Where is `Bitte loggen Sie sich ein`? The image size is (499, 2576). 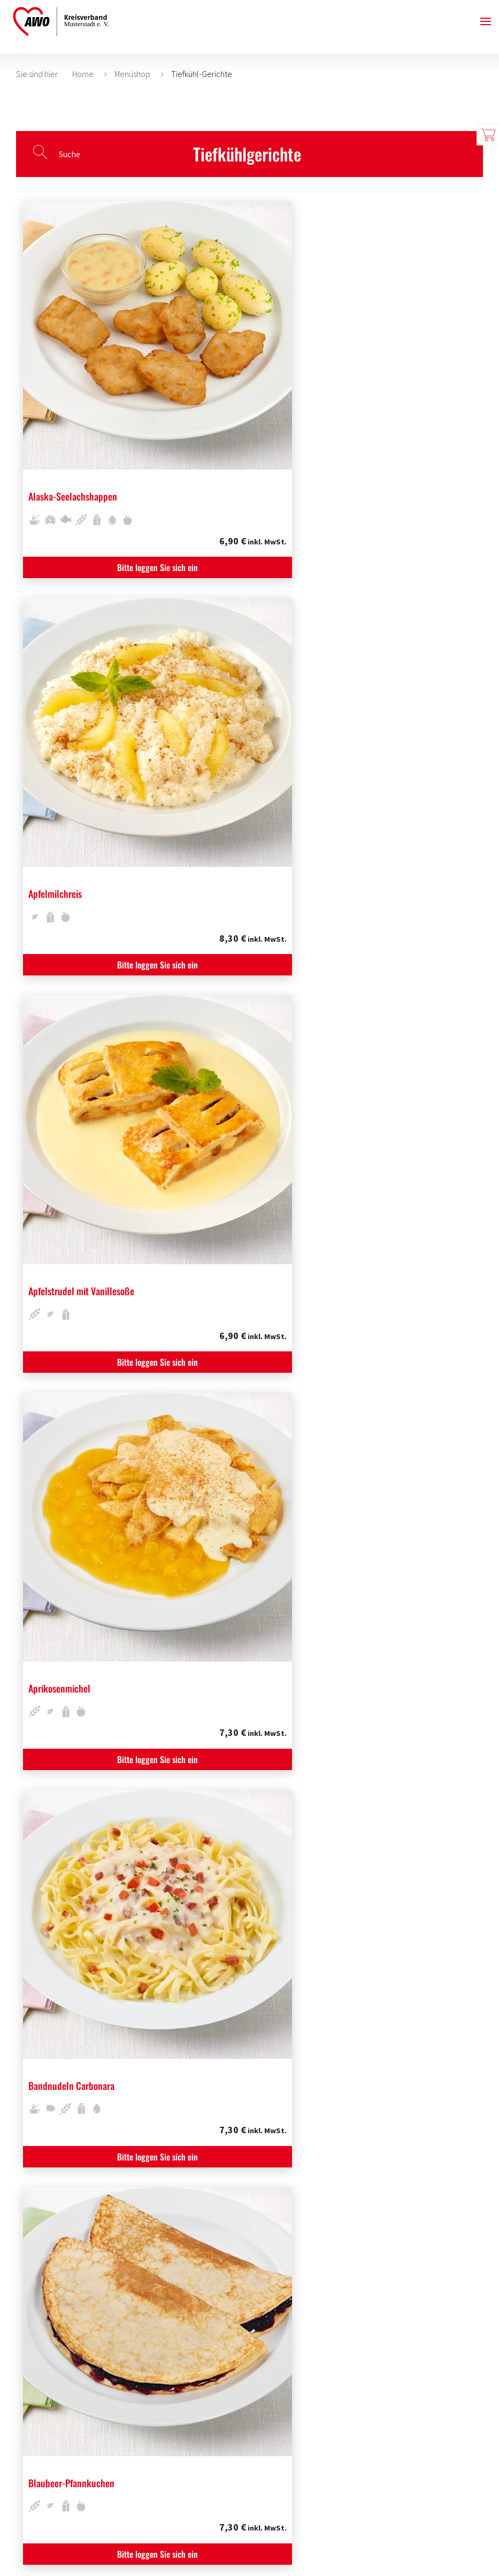
Bitte loggen Sie sich ein is located at coordinates (93, 438).